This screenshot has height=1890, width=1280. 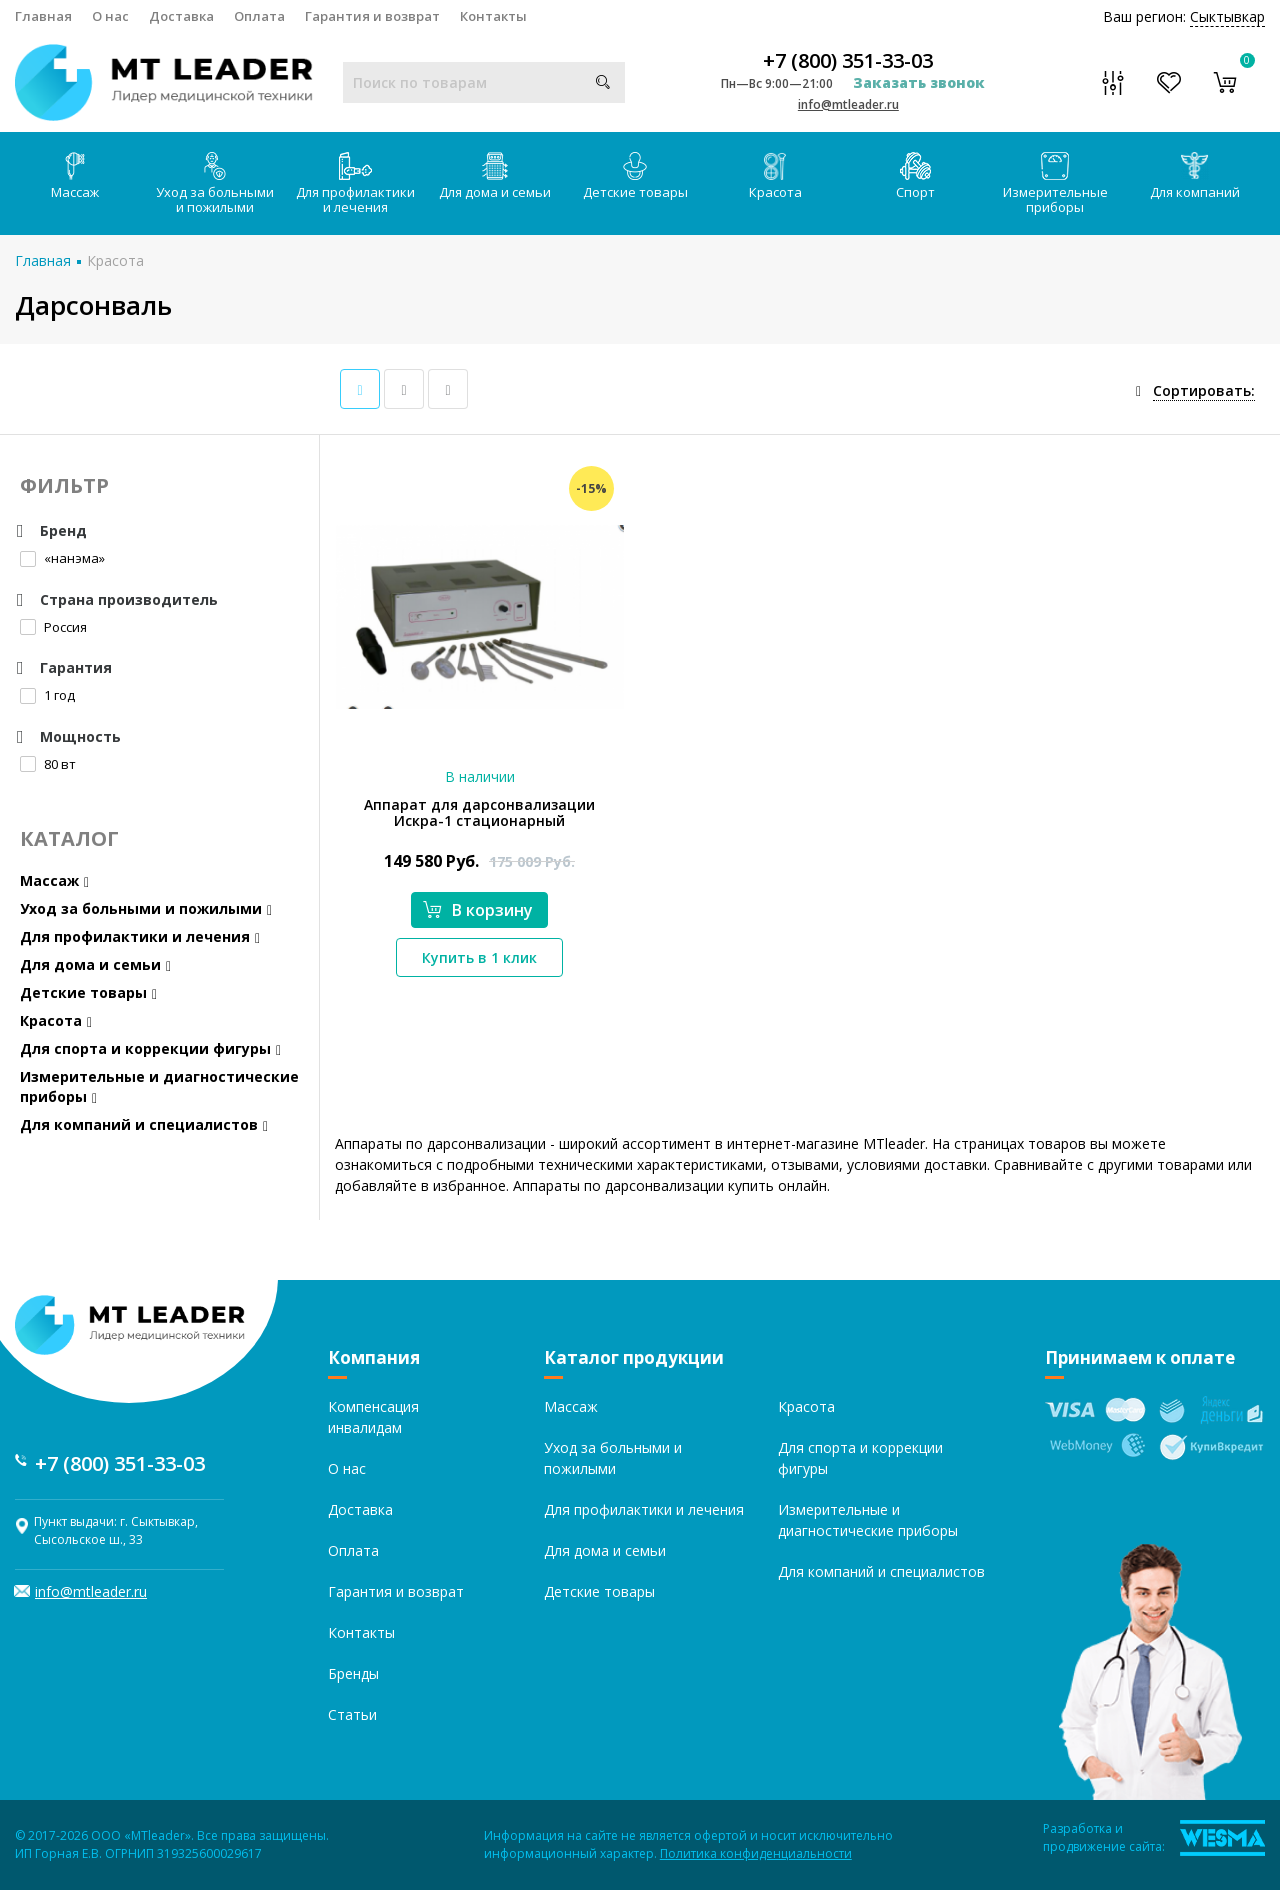 What do you see at coordinates (159, 1086) in the screenshot?
I see `Измерительные и диагностические приборы` at bounding box center [159, 1086].